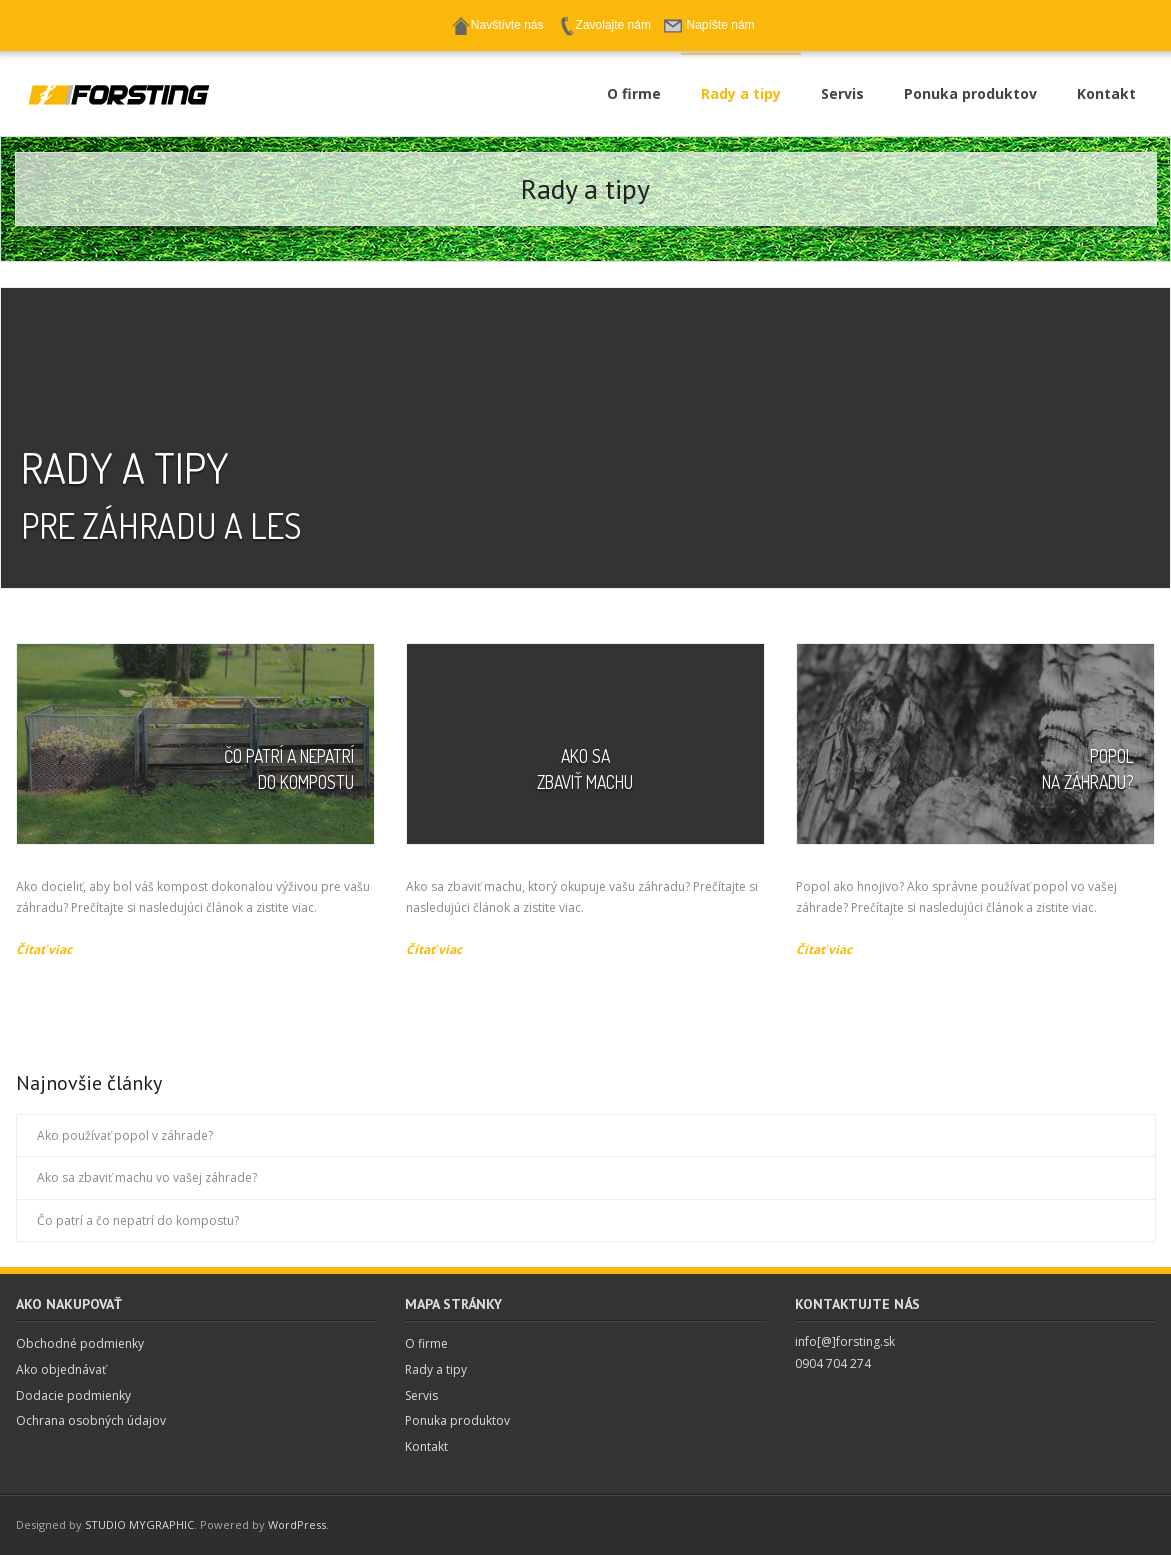 This screenshot has height=1555, width=1171. Describe the element at coordinates (297, 1524) in the screenshot. I see `WordPress` at that location.